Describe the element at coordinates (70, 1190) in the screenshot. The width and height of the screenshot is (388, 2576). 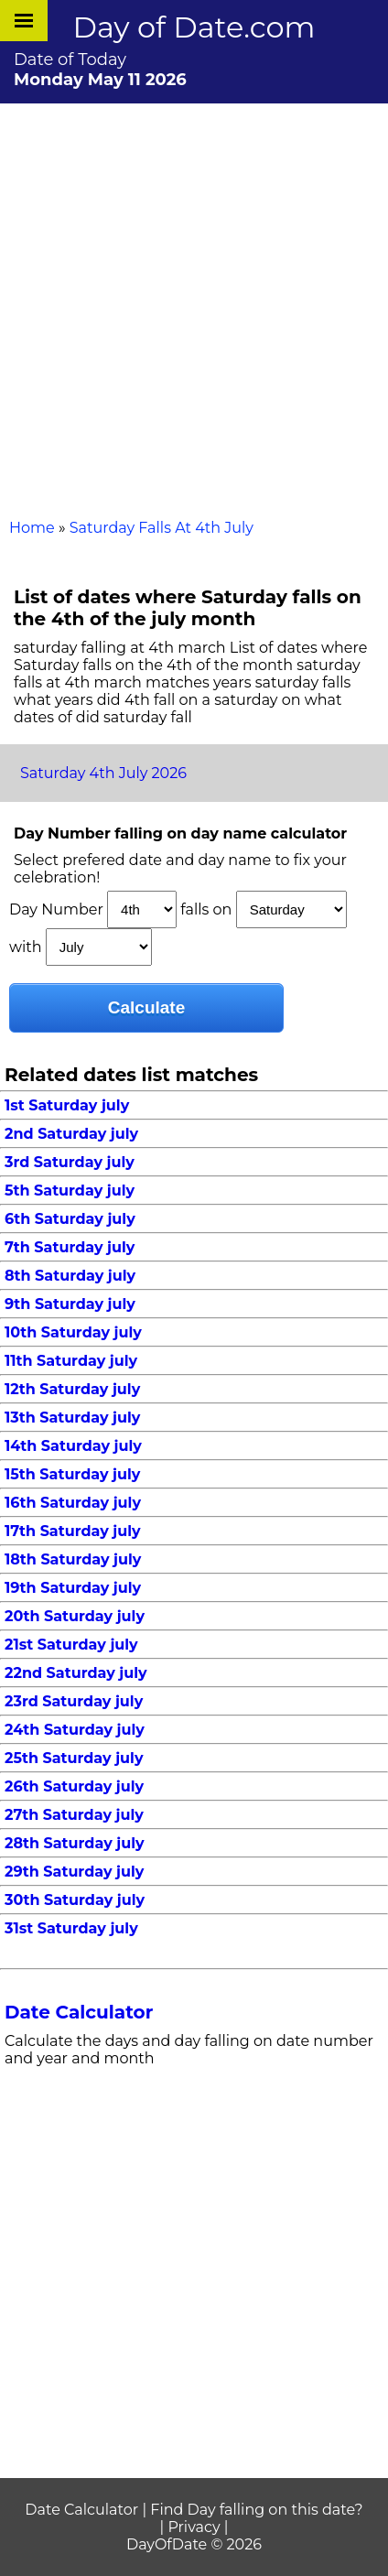
I see `5th Saturday july` at that location.